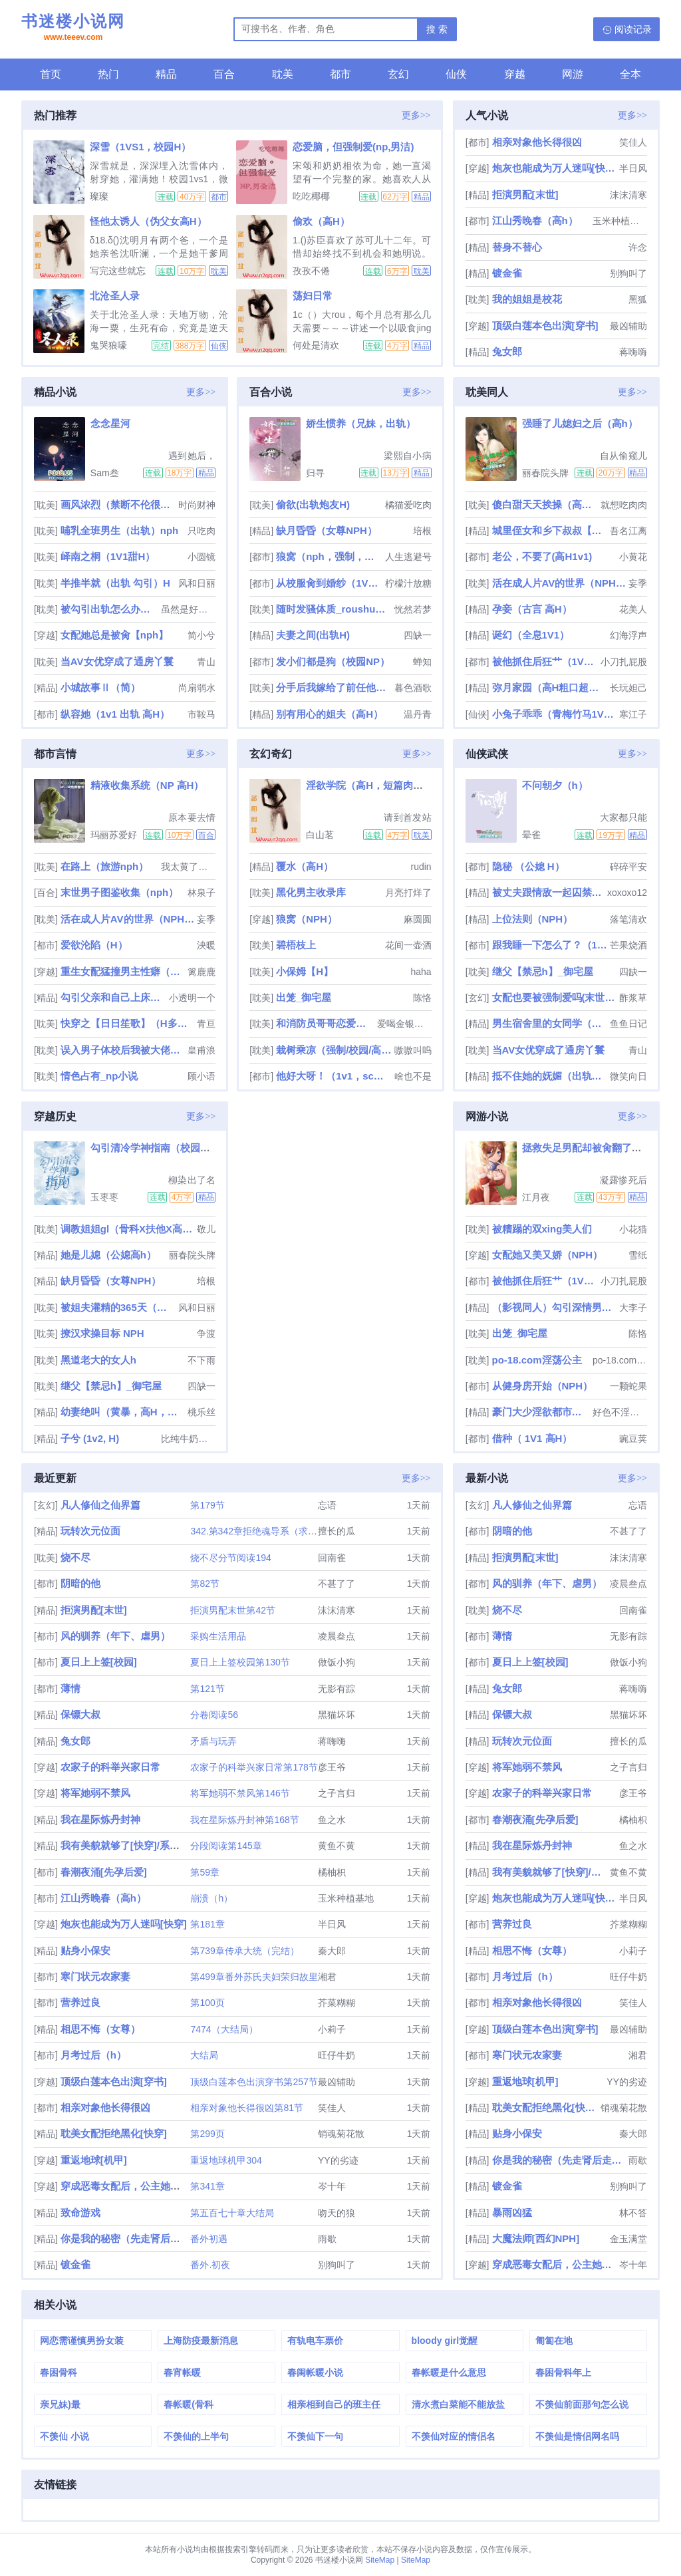 Image resolution: width=681 pixels, height=2576 pixels. I want to click on 黄鱼不黄, so click(336, 1845).